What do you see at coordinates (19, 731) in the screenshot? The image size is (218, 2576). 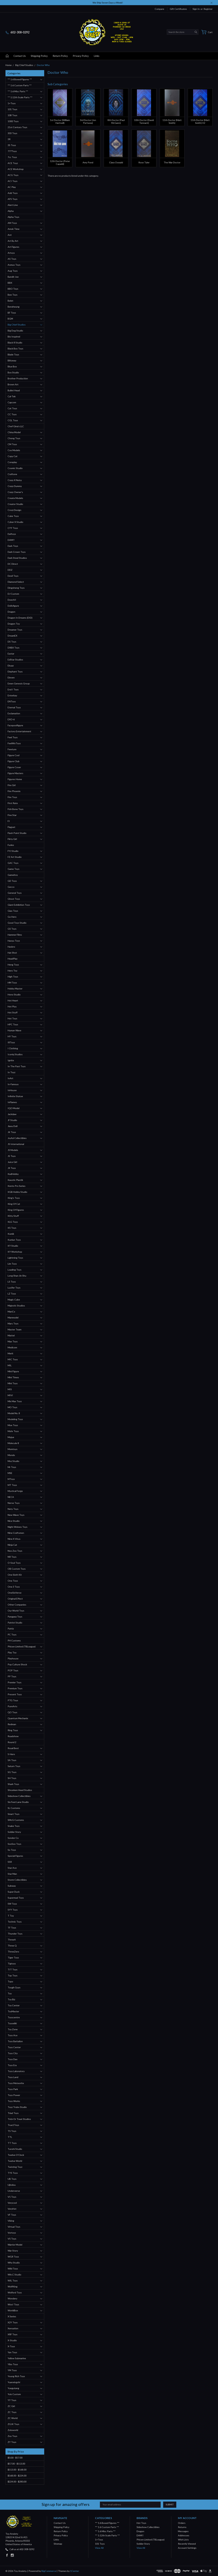 I see `Factory Entertainment` at bounding box center [19, 731].